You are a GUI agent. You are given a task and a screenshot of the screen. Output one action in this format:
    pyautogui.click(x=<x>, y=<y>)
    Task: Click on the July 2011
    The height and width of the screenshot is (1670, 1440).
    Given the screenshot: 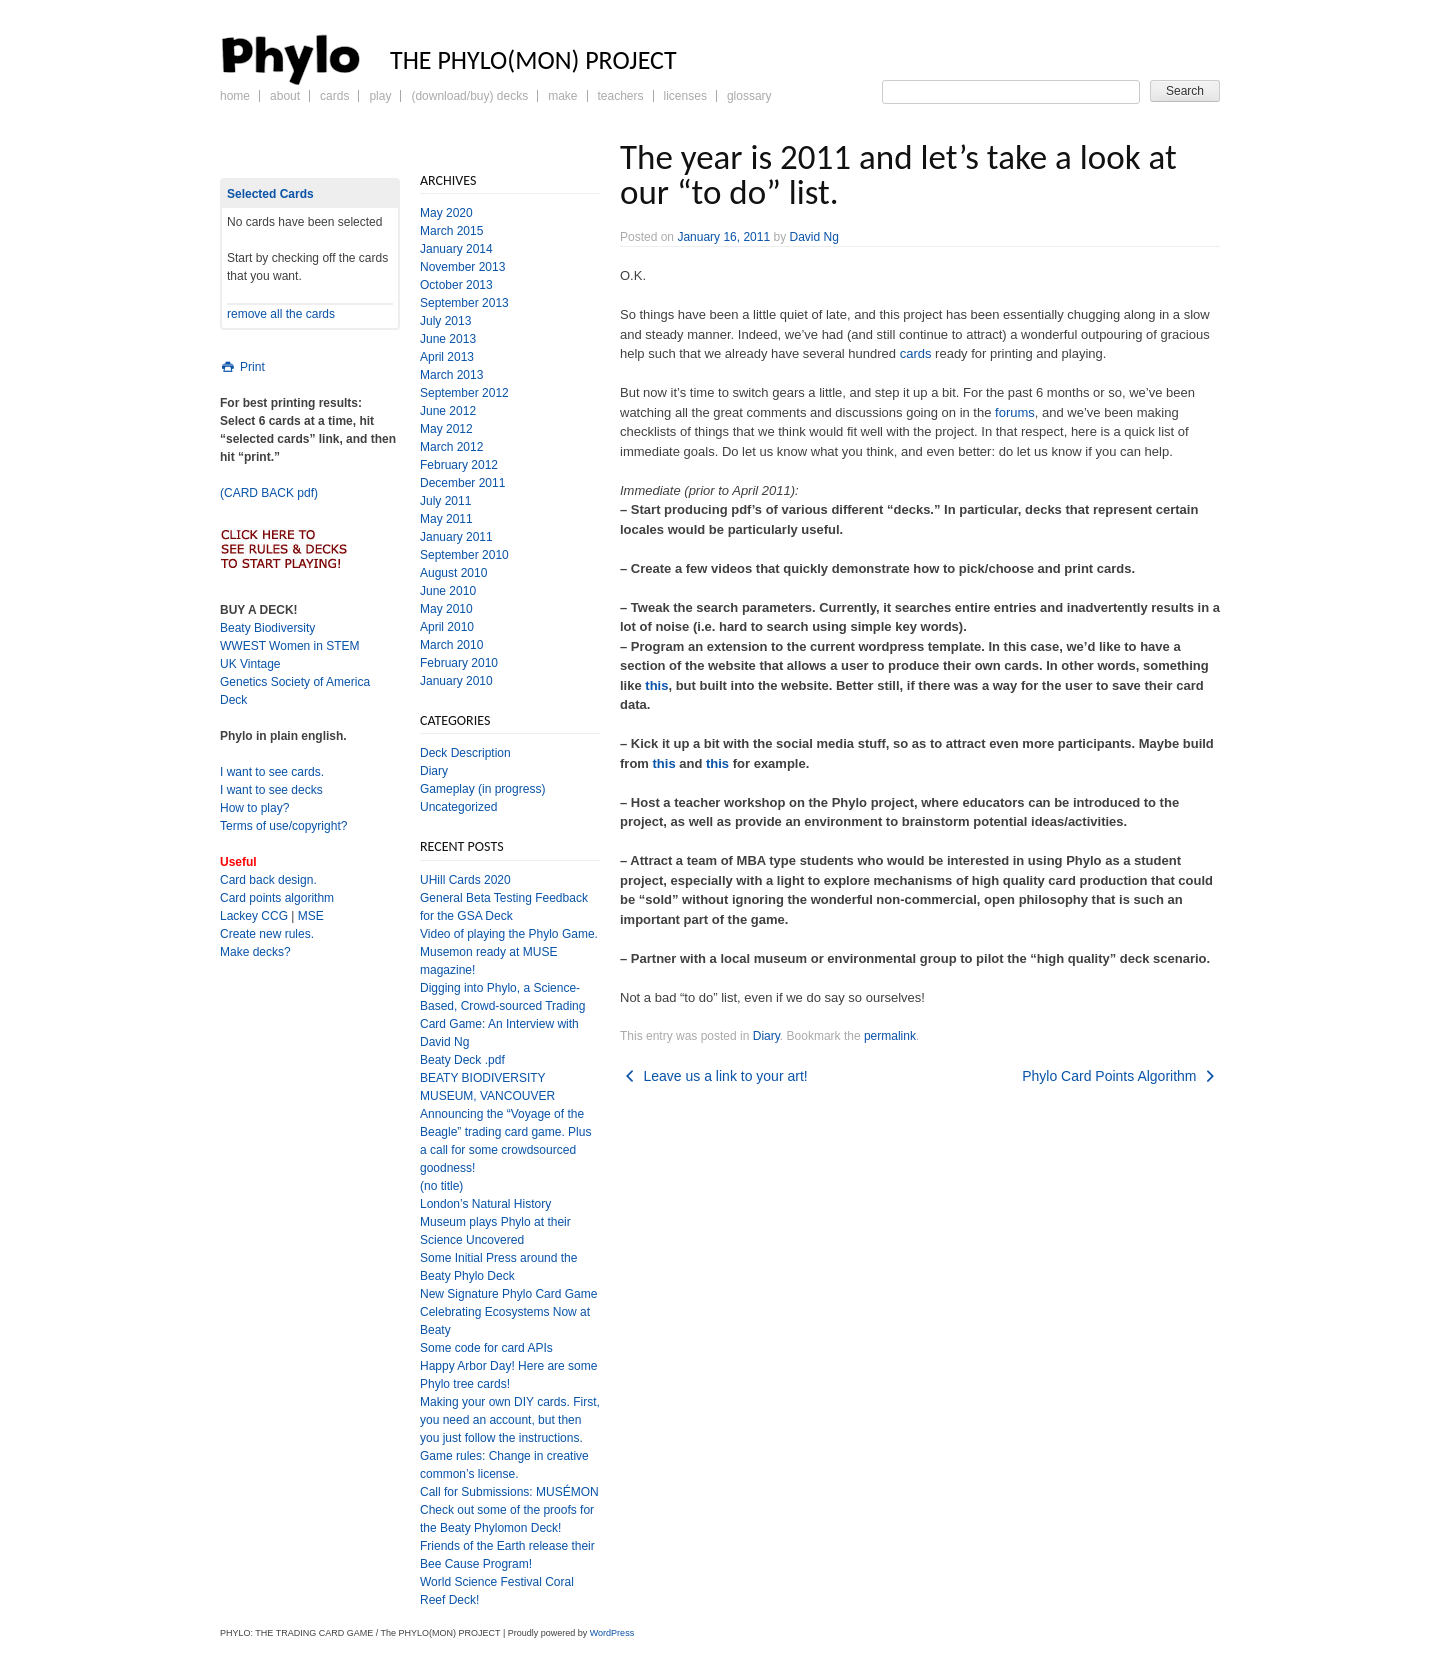 What is the action you would take?
    pyautogui.click(x=445, y=501)
    